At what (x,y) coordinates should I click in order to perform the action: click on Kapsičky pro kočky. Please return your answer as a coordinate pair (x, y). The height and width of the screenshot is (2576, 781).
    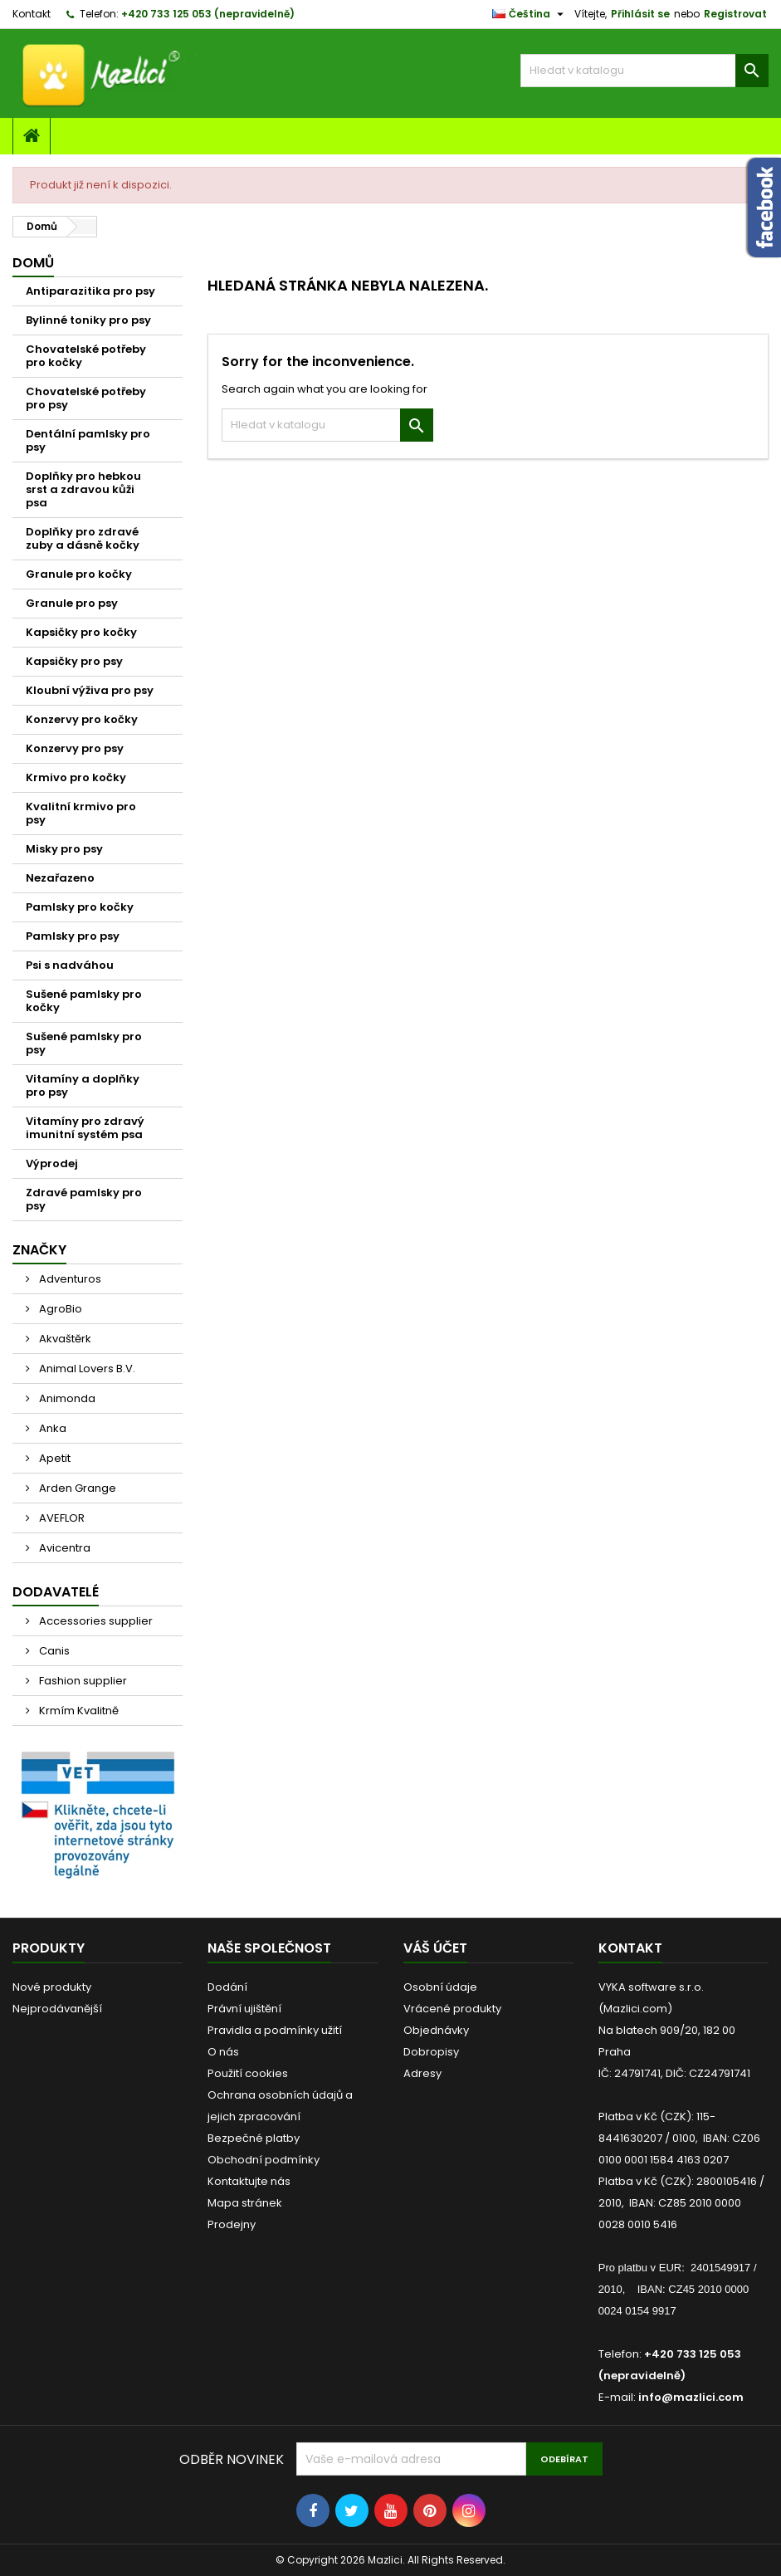
    Looking at the image, I should click on (81, 632).